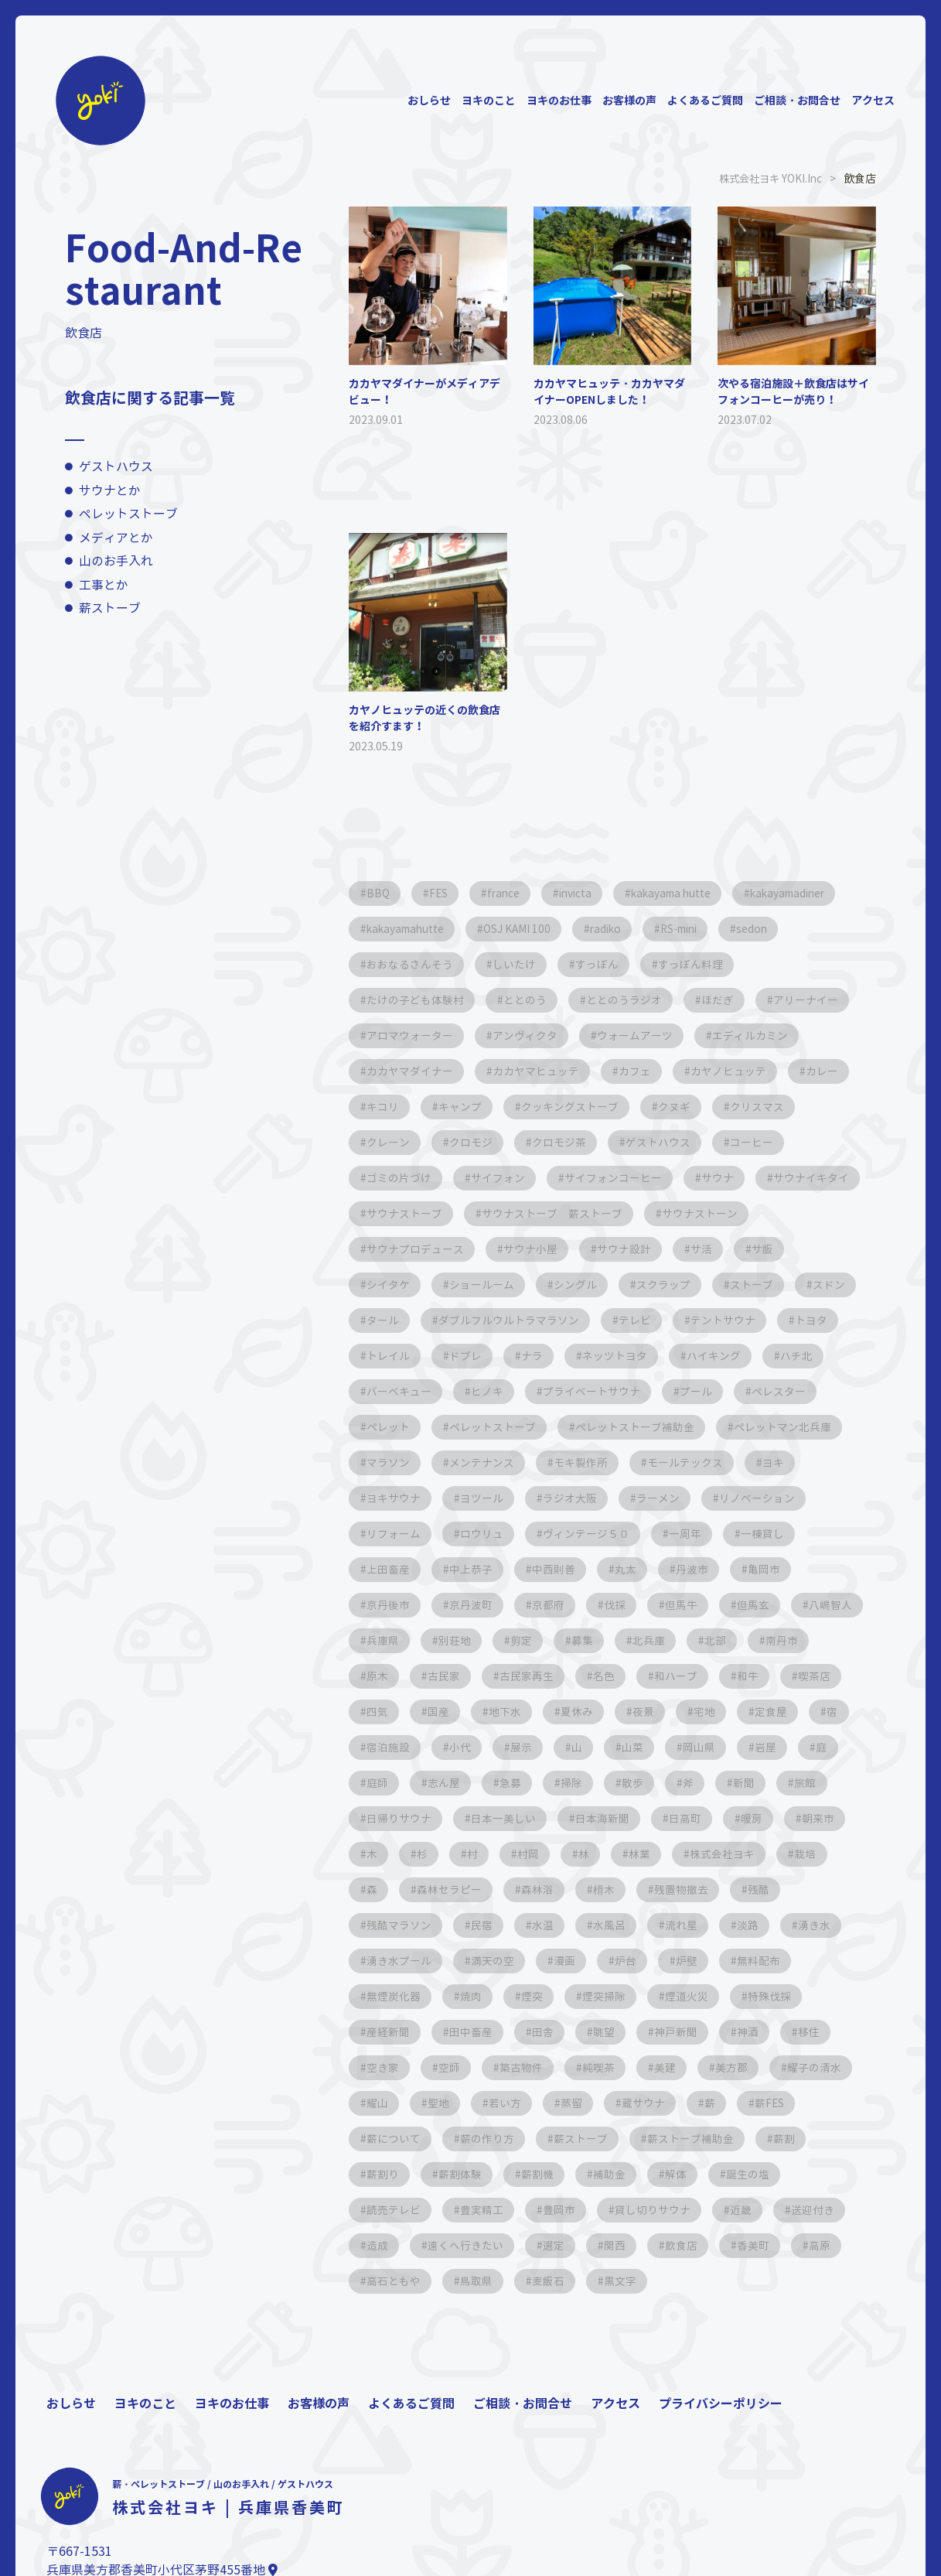 Image resolution: width=941 pixels, height=2576 pixels. I want to click on 村岡, so click(378, 1889).